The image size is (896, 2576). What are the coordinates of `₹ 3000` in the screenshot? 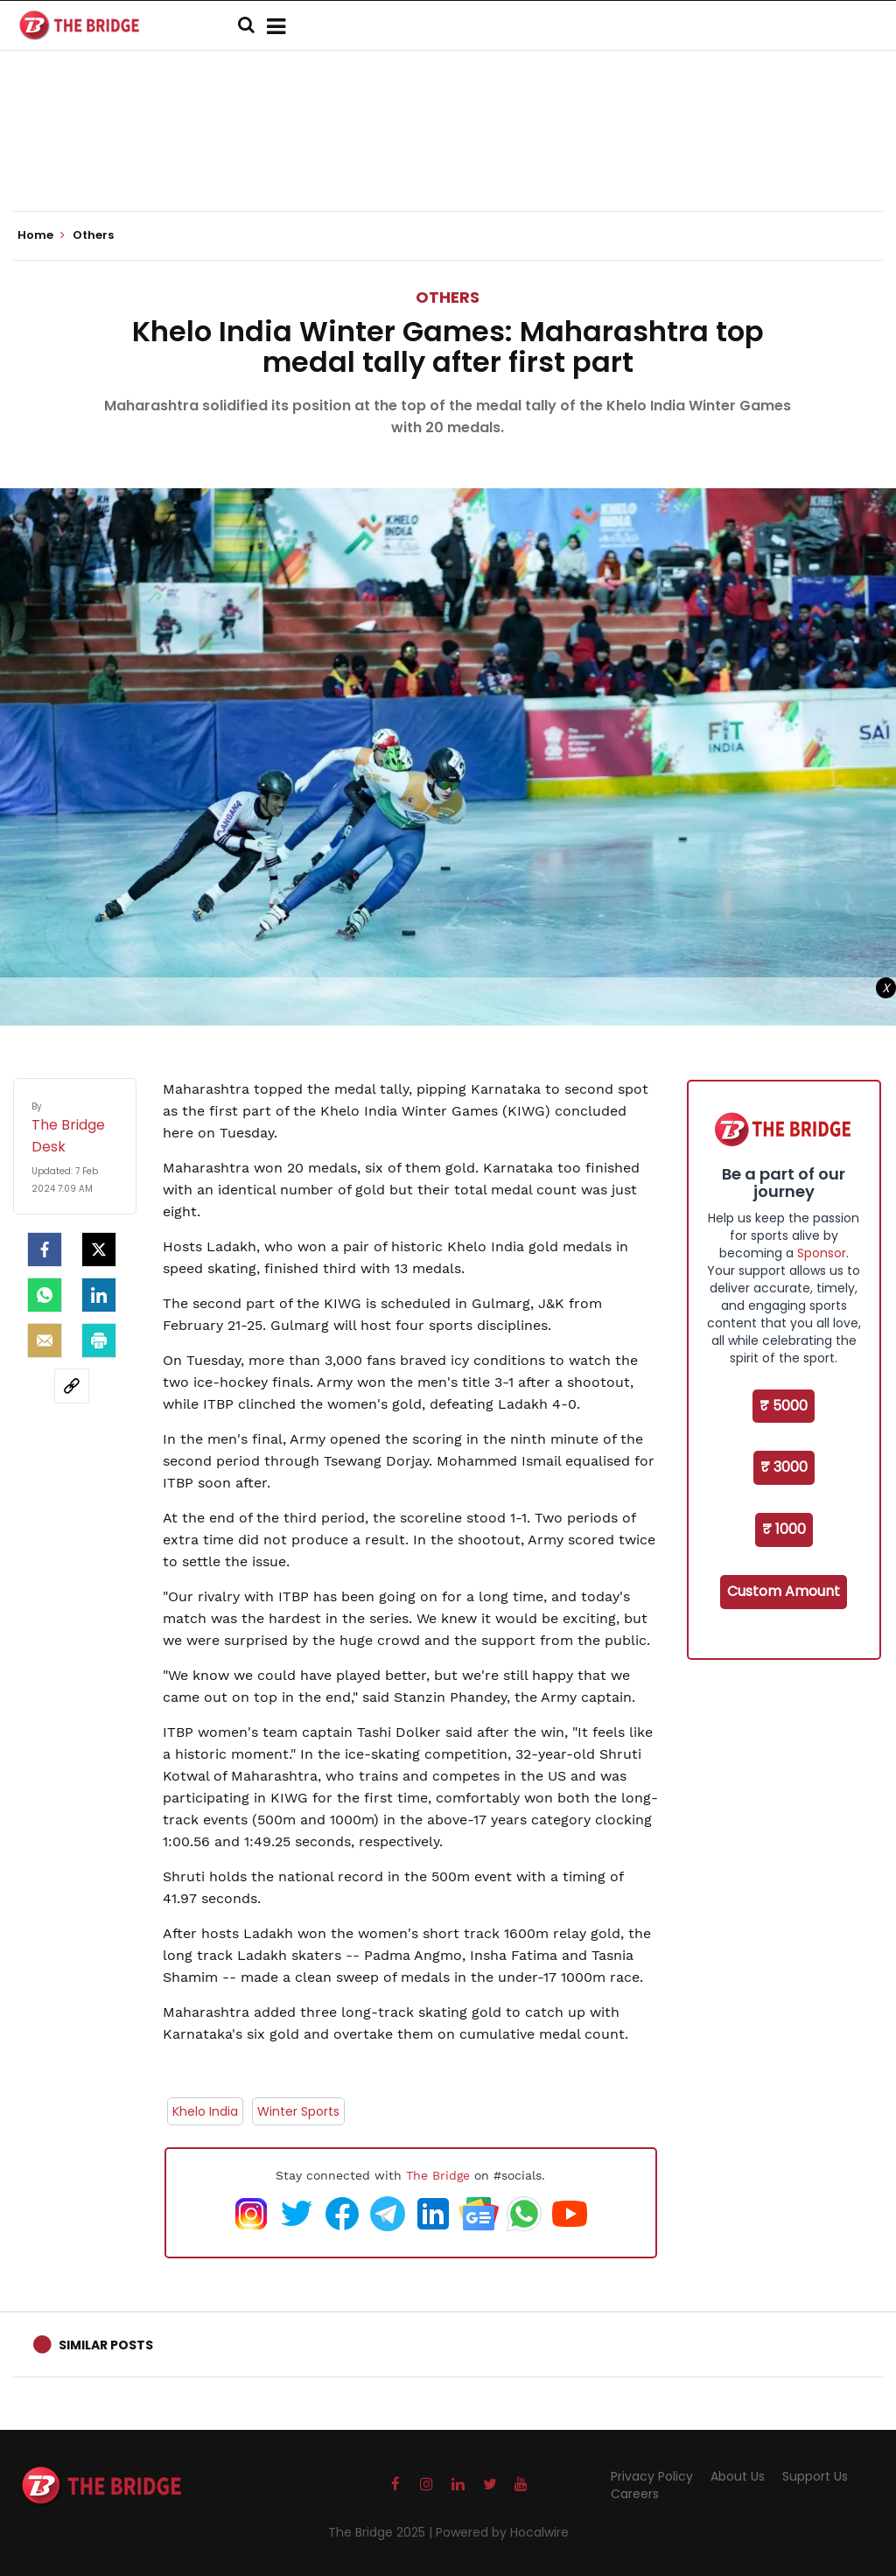 It's located at (784, 1467).